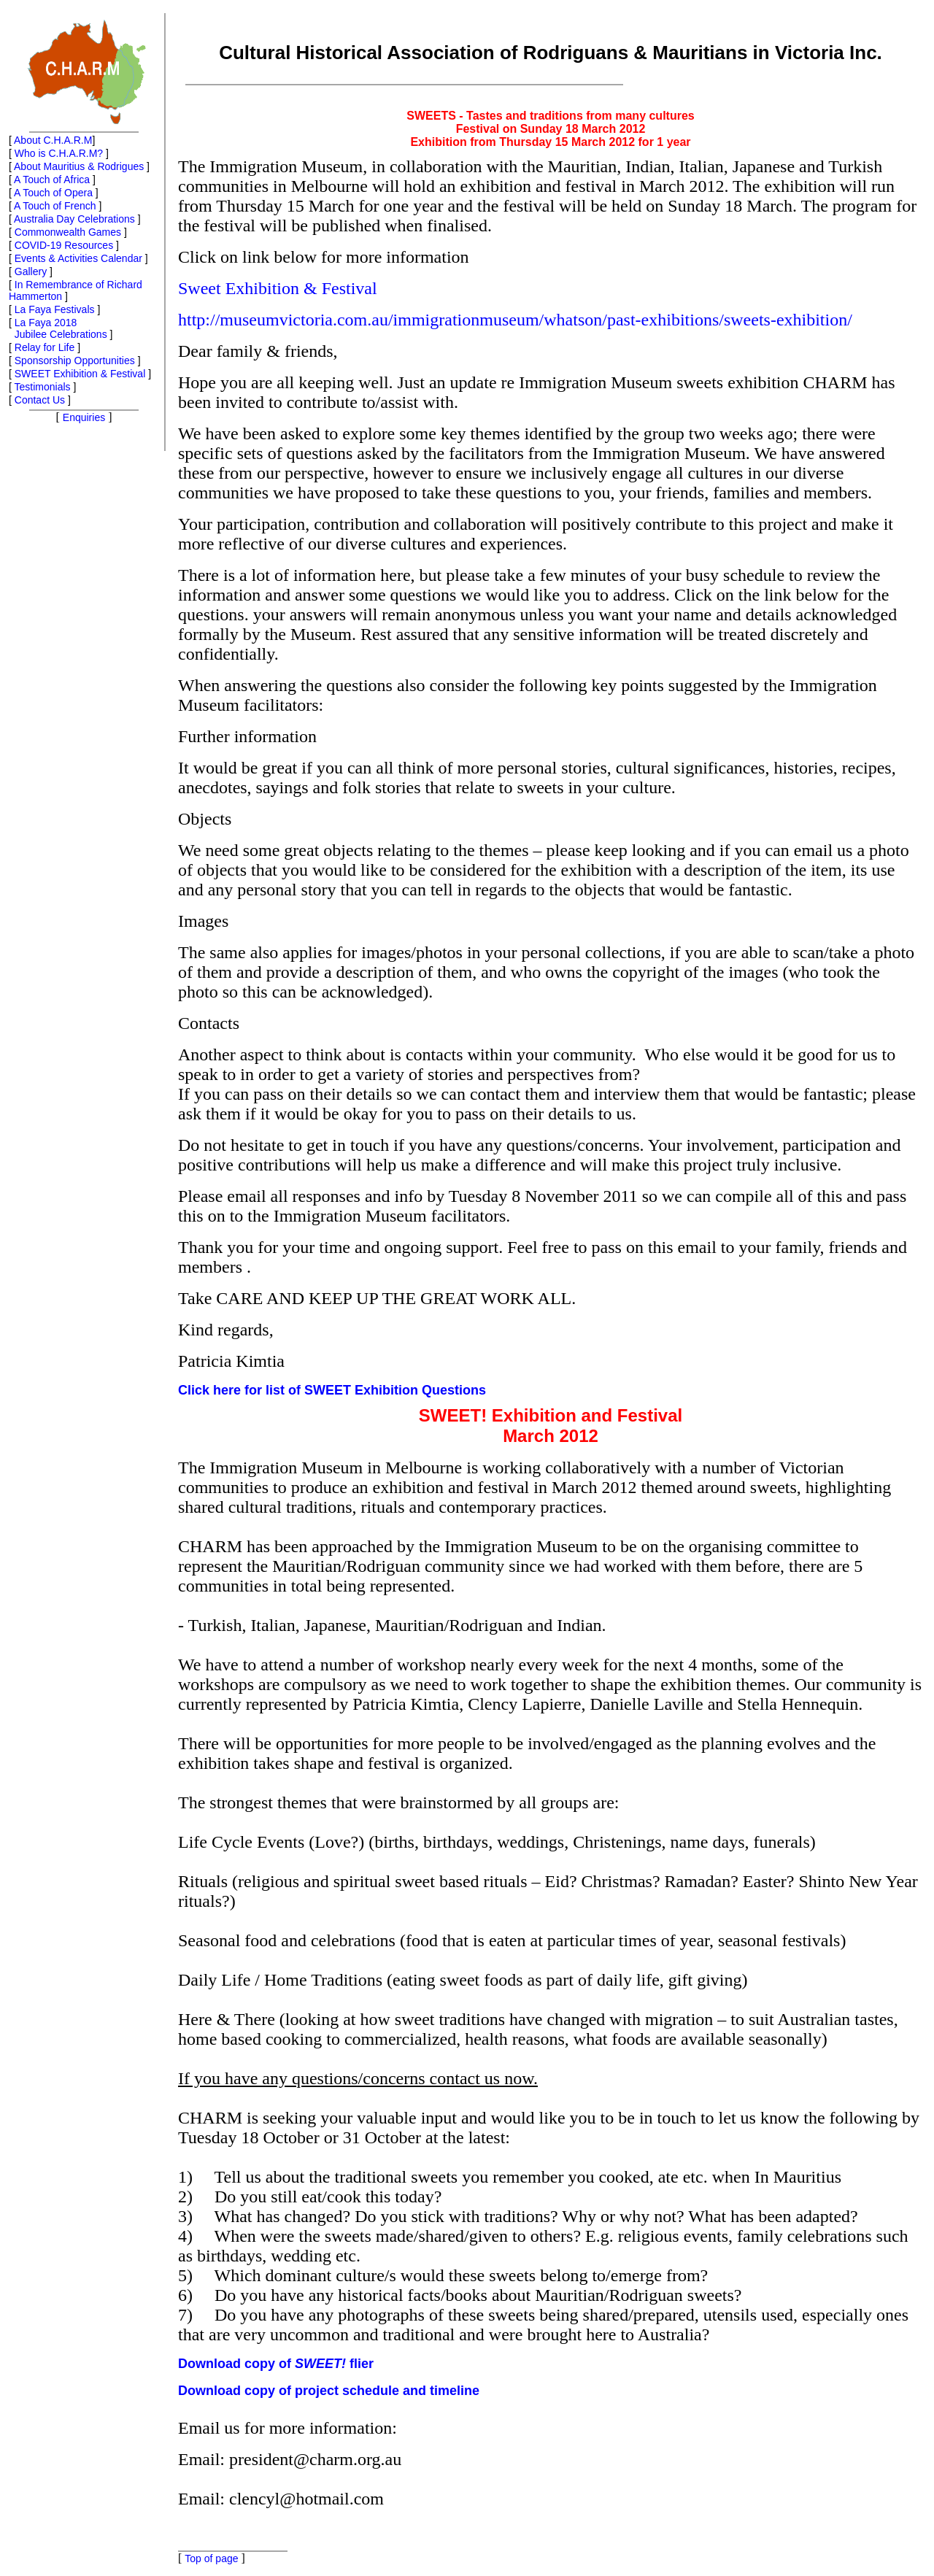 This screenshot has height=2576, width=934. What do you see at coordinates (59, 153) in the screenshot?
I see `Who is C.H.A.R.M?` at bounding box center [59, 153].